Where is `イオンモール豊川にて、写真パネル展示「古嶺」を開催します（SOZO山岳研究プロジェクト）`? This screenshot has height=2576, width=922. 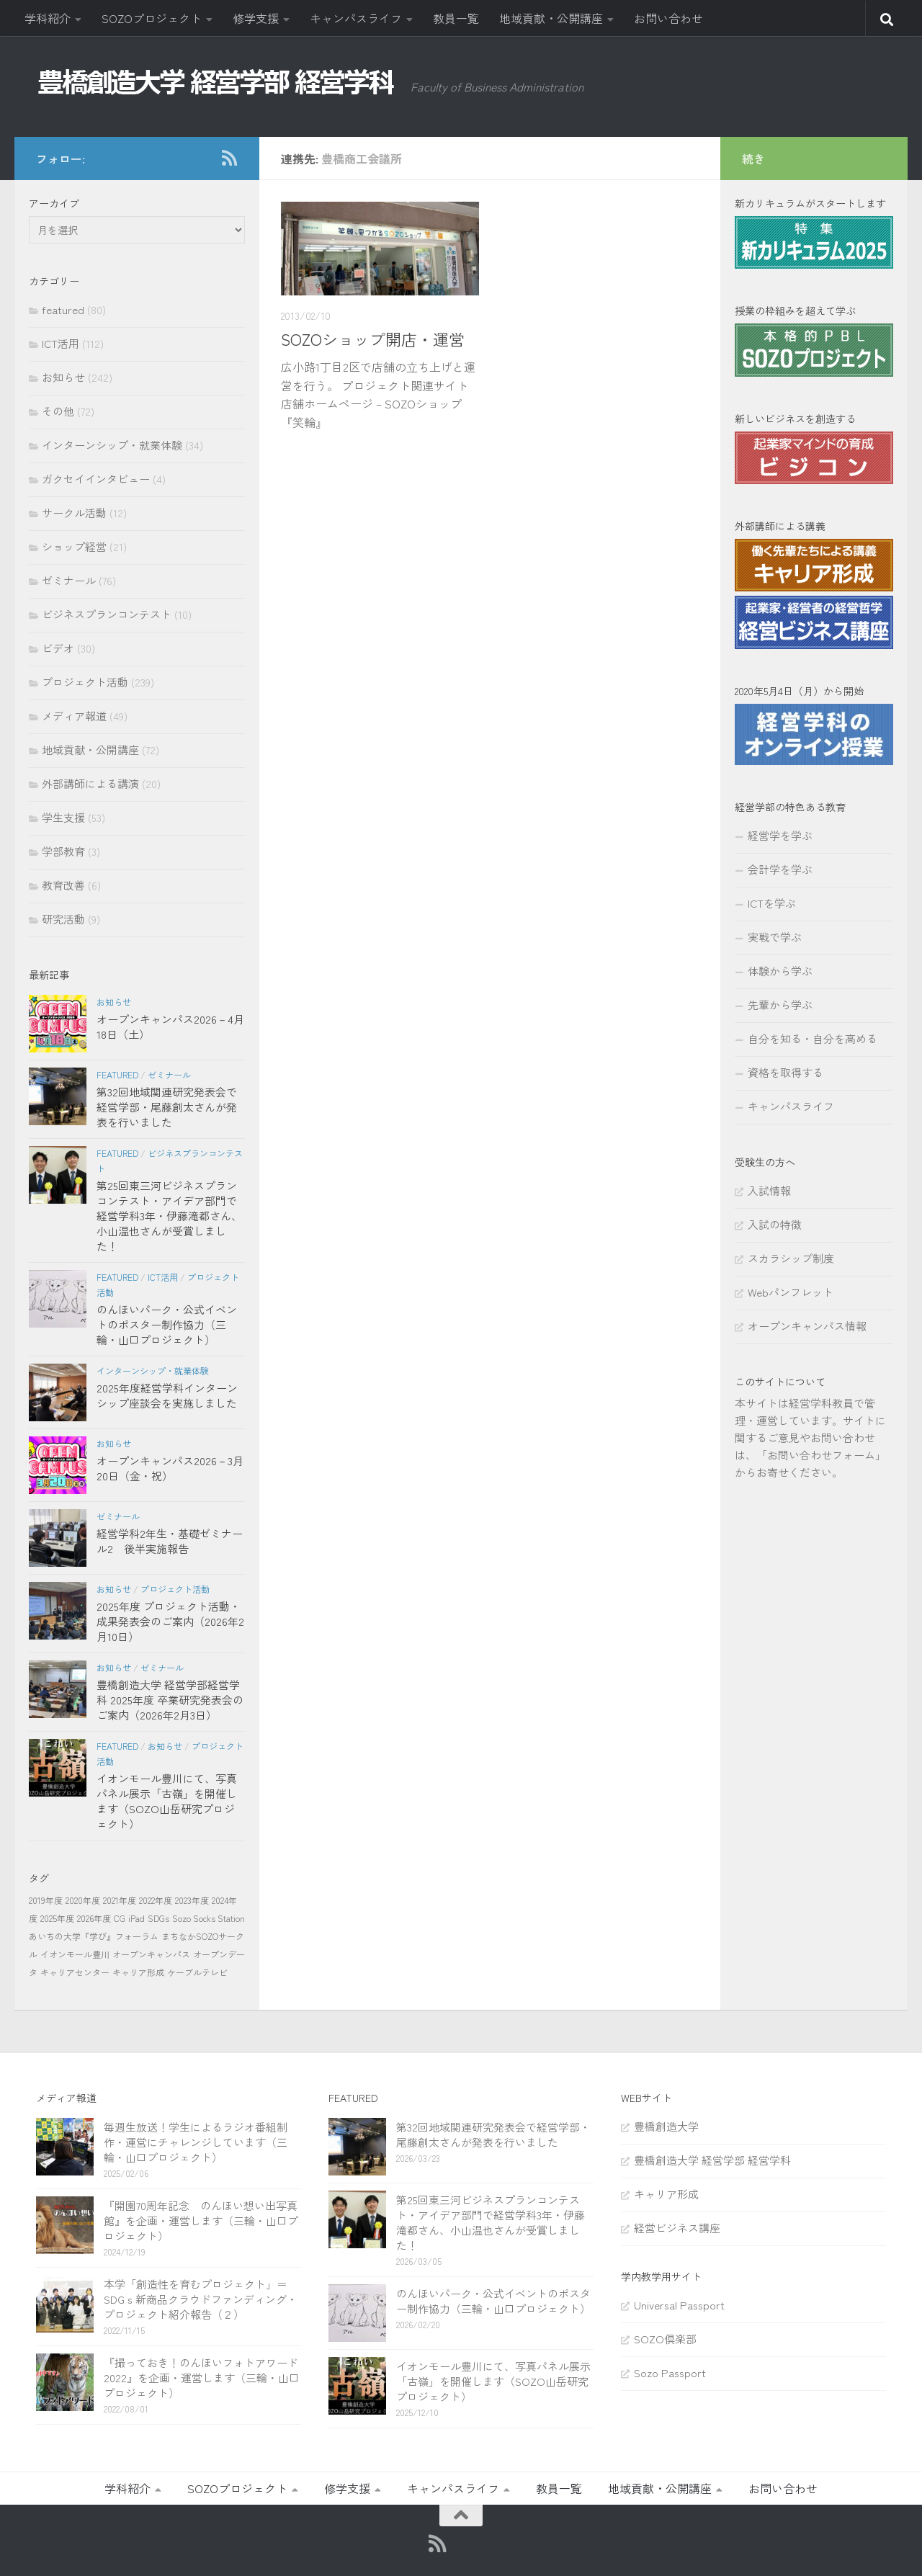
イオンモール豊川にて、写真パネル展示「古嶺」を開催します（SOZO山岳研究プロジェクト） is located at coordinates (167, 1801).